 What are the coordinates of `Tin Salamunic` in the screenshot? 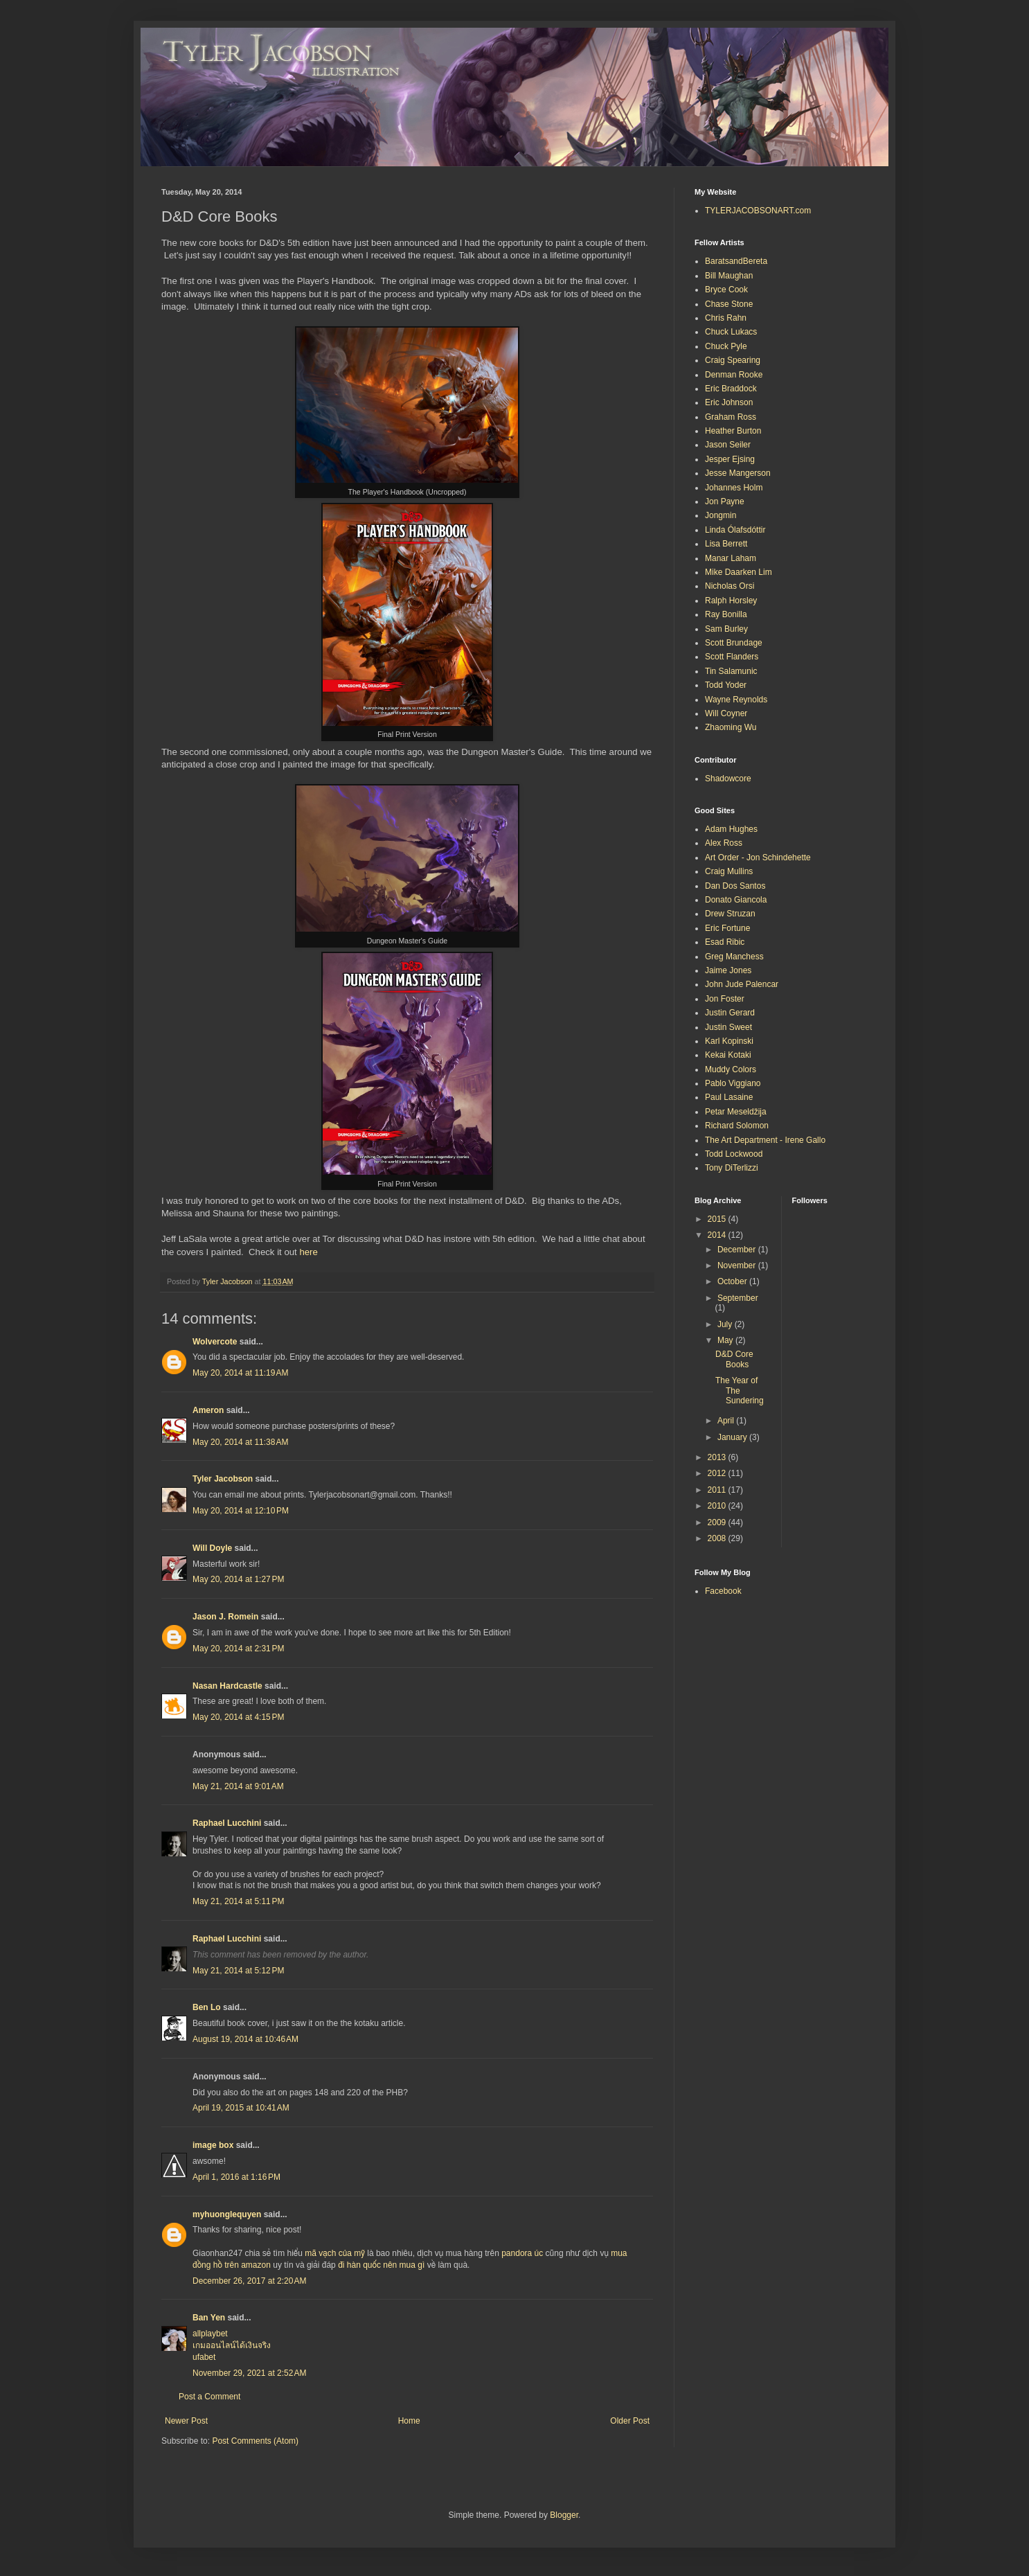 It's located at (731, 671).